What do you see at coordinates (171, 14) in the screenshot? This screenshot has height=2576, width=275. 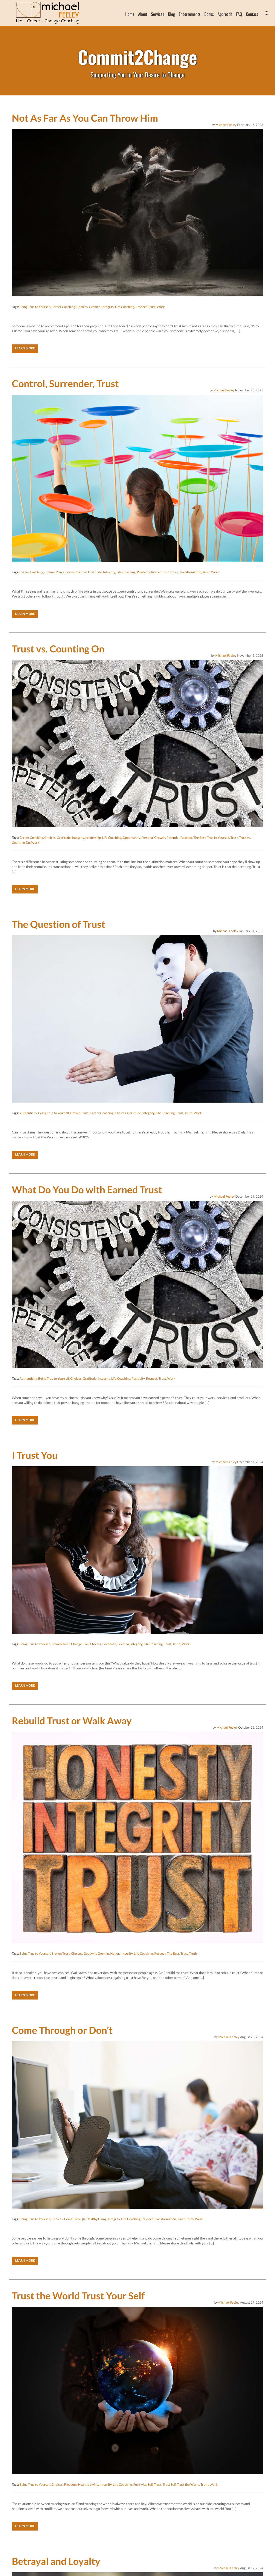 I see `Blog` at bounding box center [171, 14].